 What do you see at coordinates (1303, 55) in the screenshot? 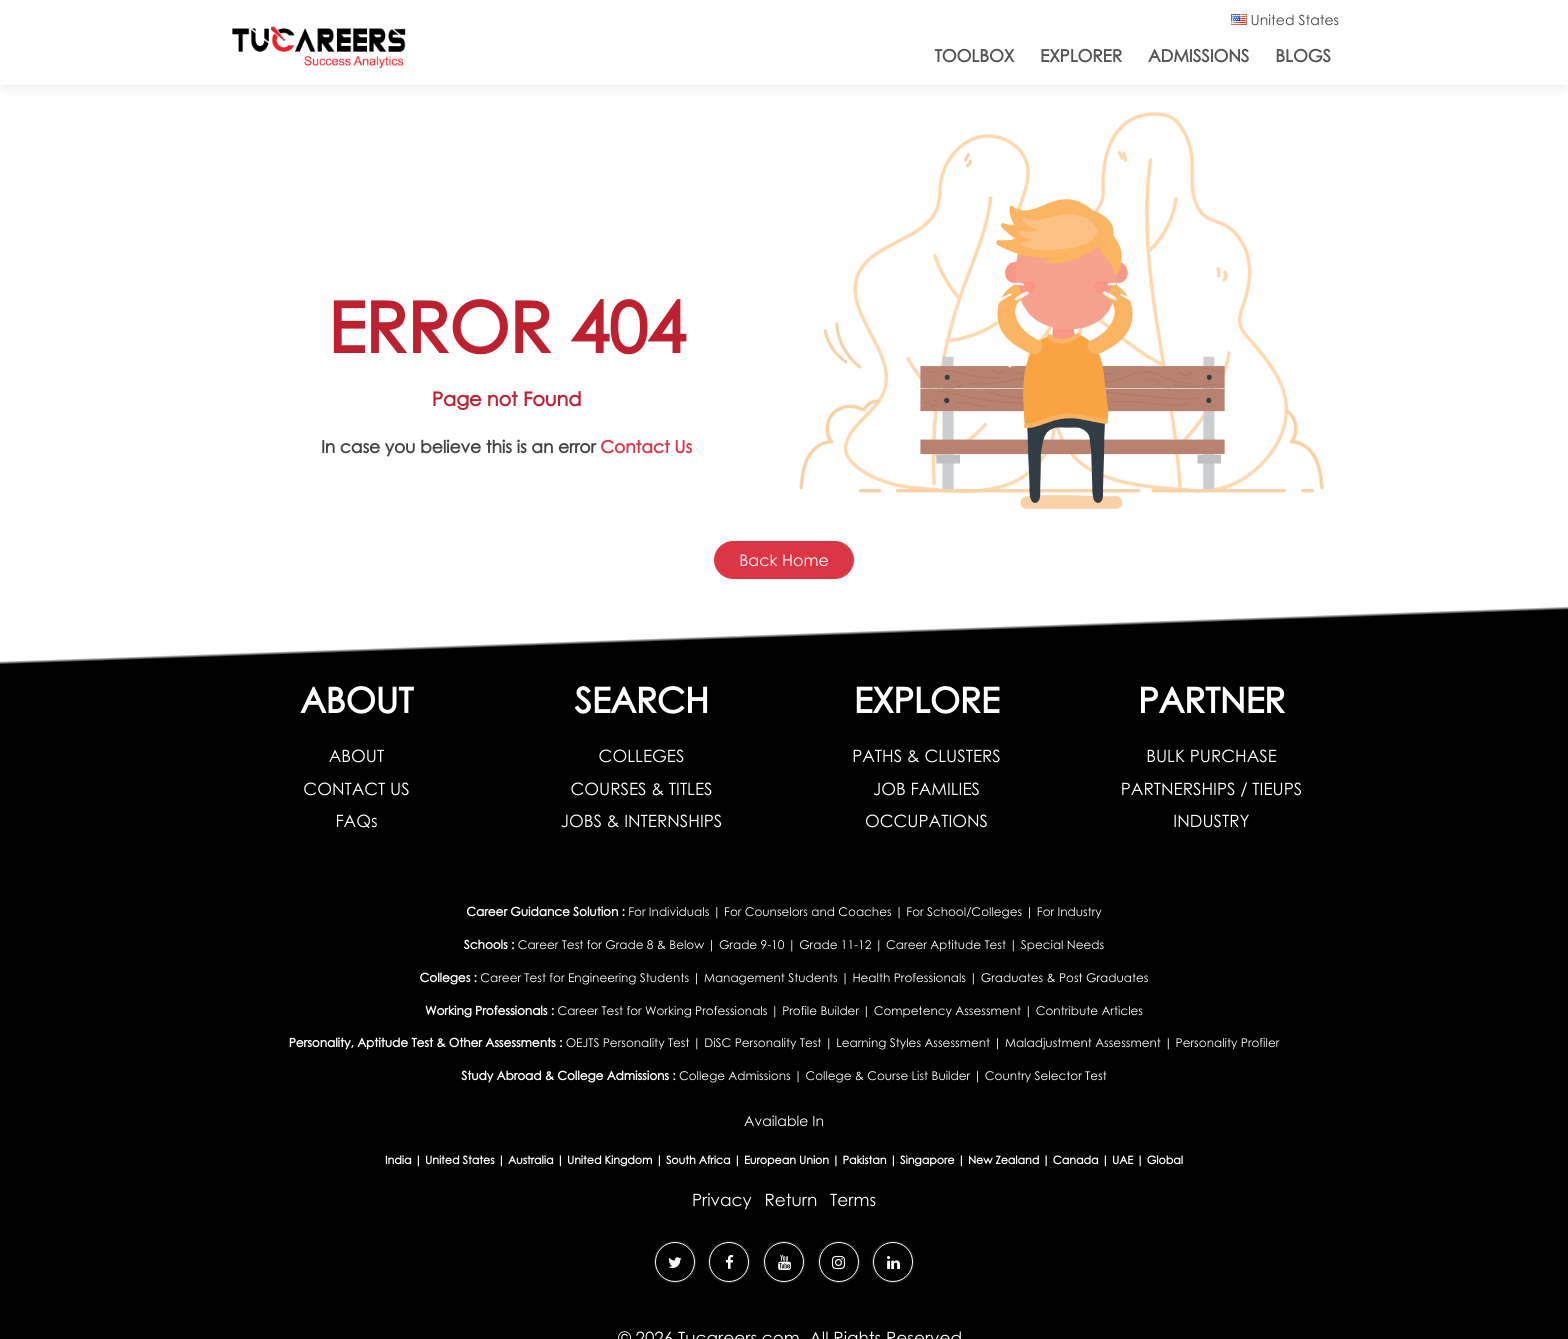
I see `Blogs` at bounding box center [1303, 55].